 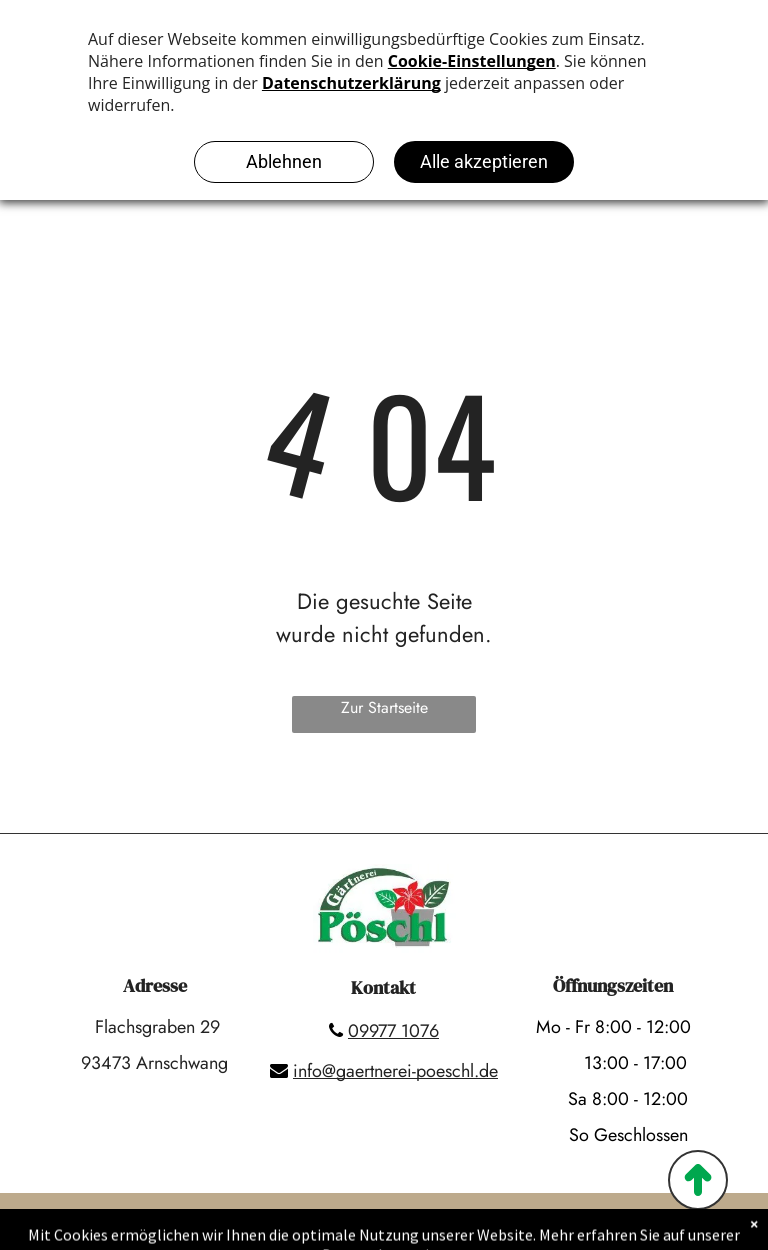 What do you see at coordinates (395, 1071) in the screenshot?
I see `info@gaertnerei-poeschl.de` at bounding box center [395, 1071].